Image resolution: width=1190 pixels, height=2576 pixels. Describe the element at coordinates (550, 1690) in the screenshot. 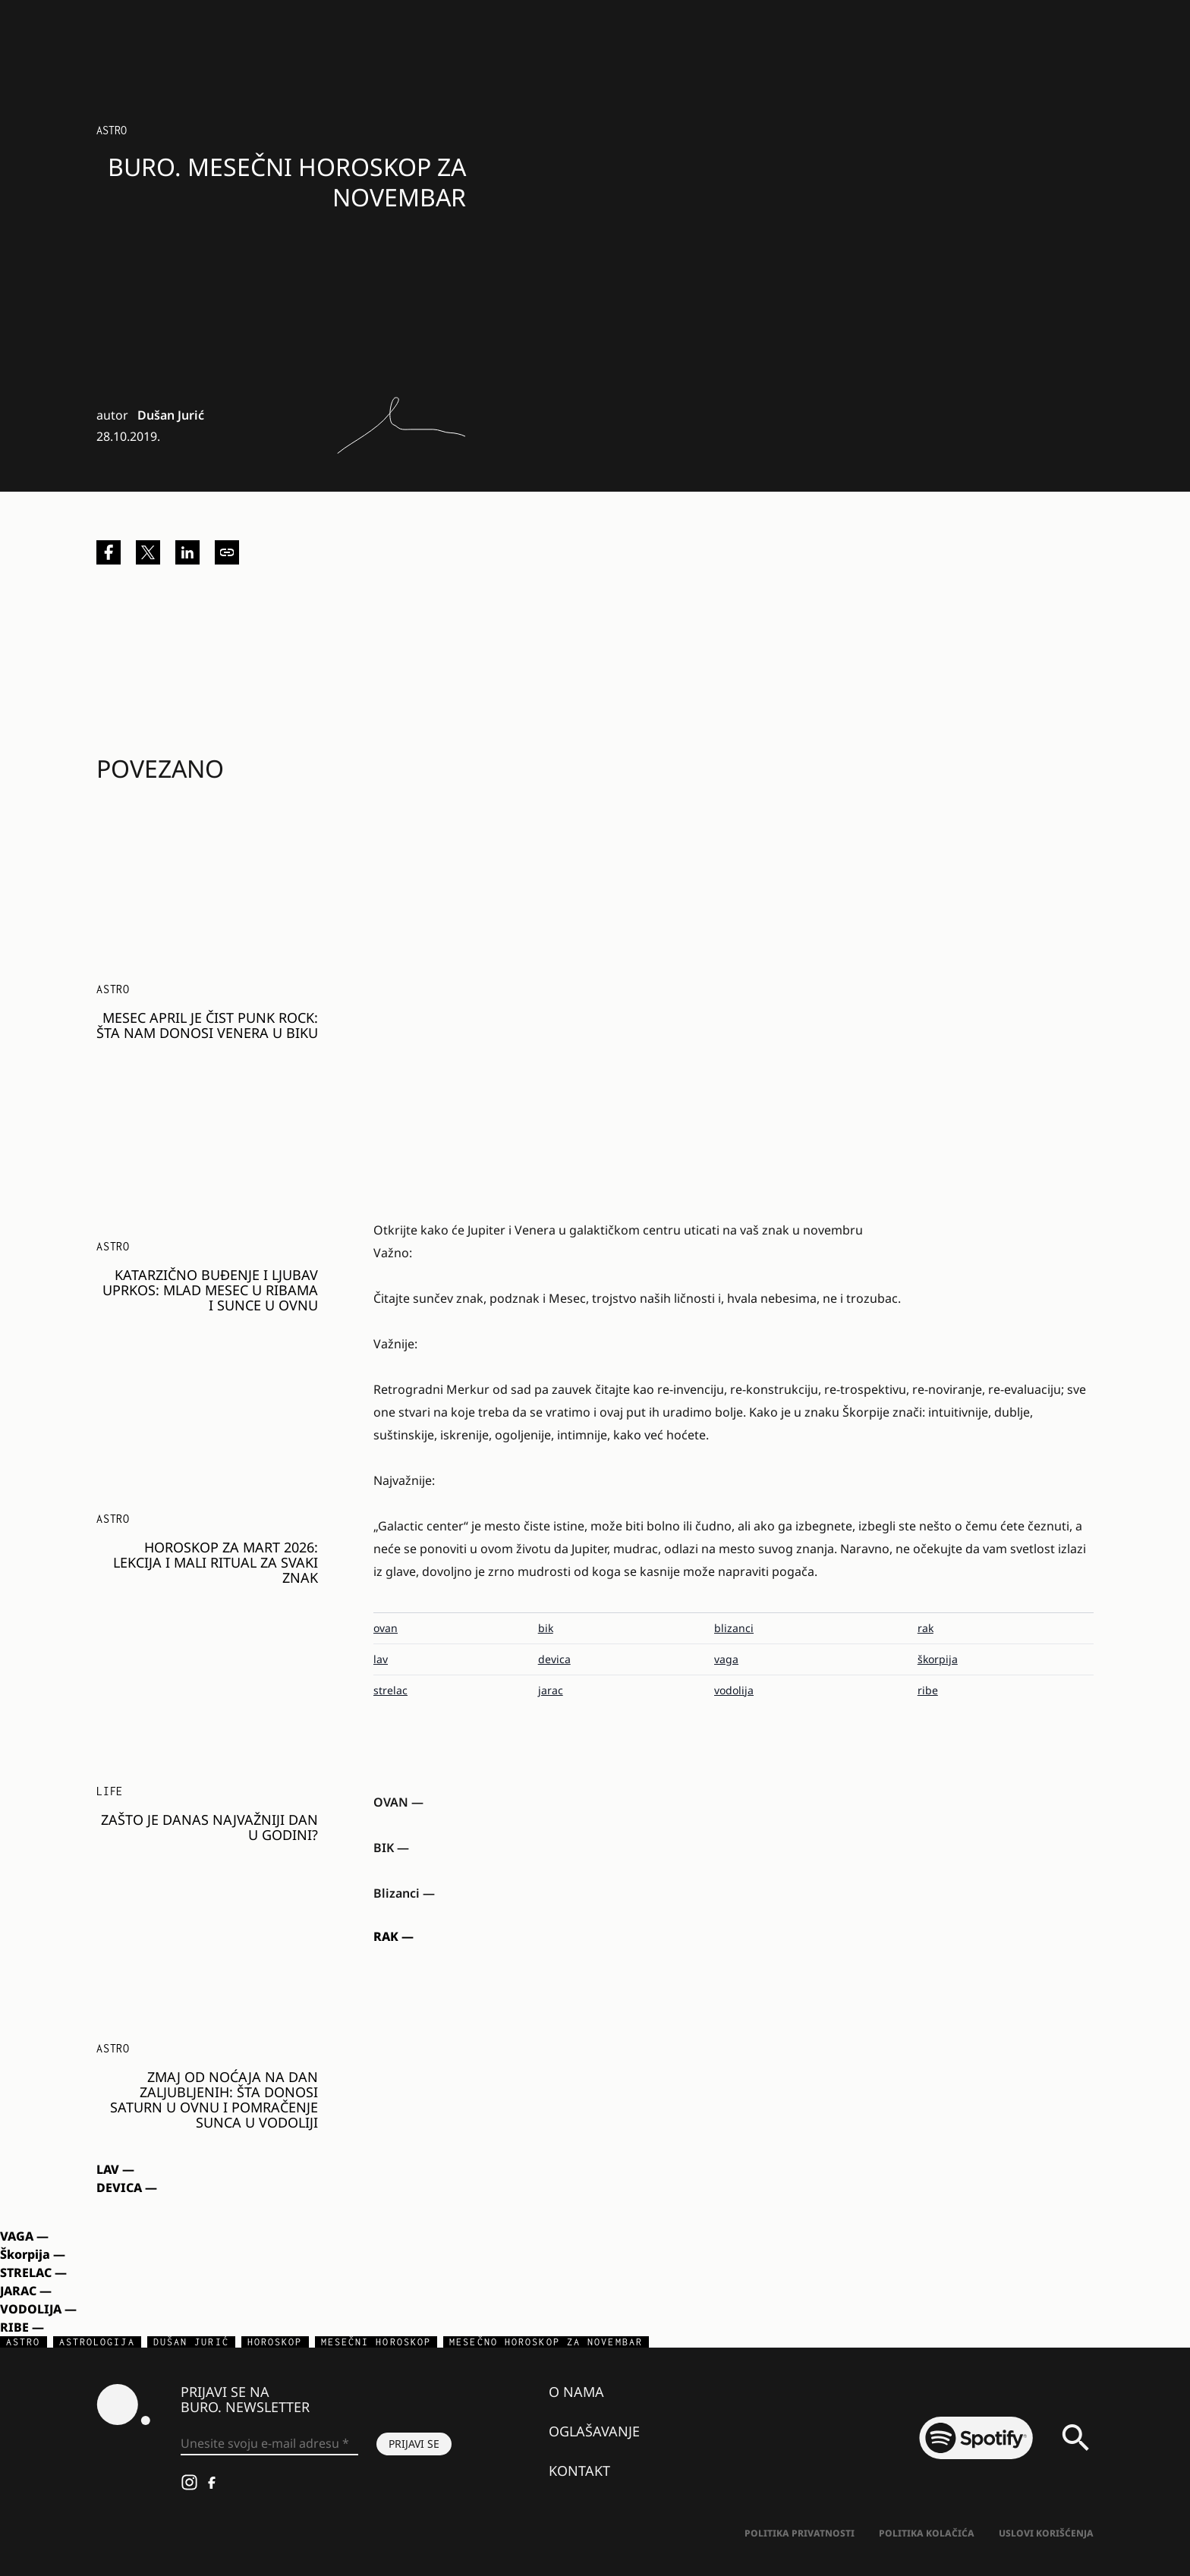

I see `jarac` at that location.